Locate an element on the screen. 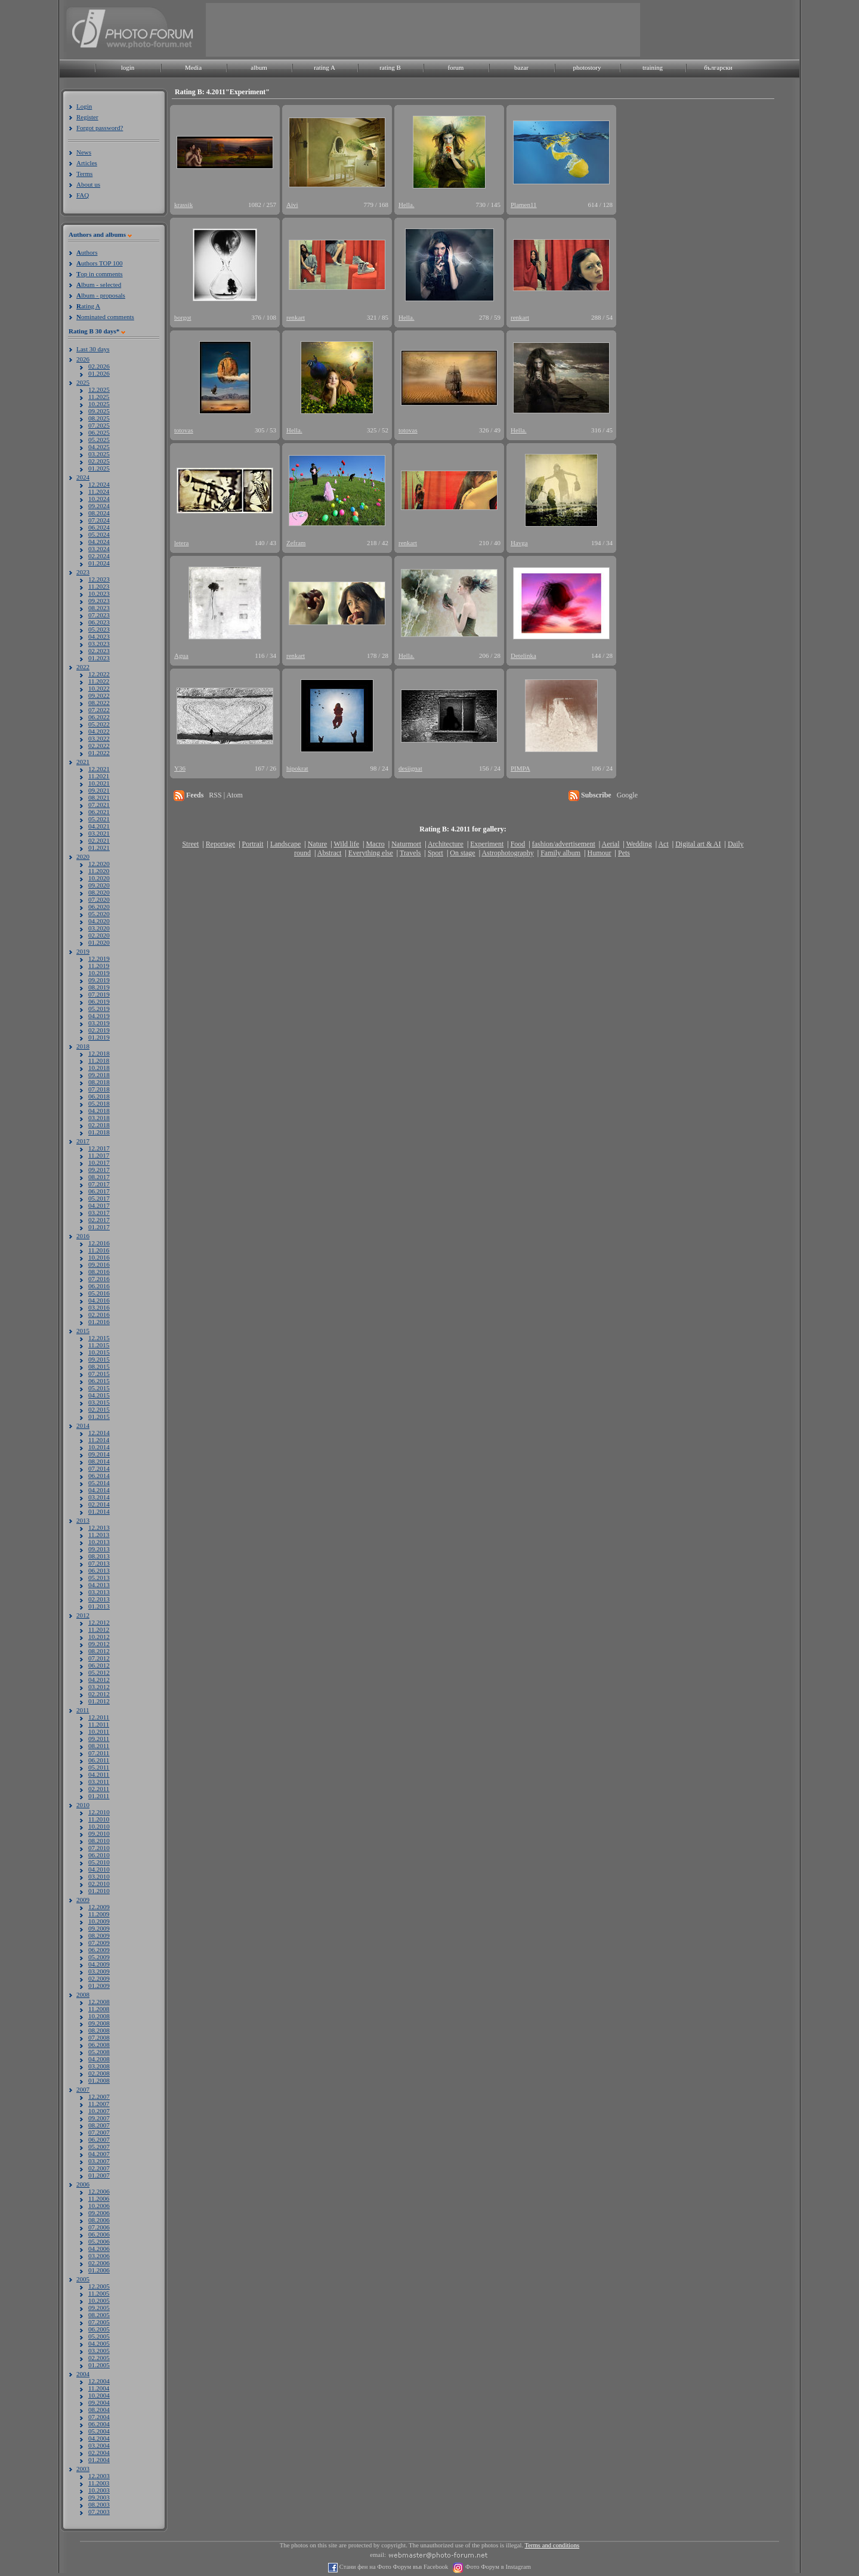 This screenshot has width=859, height=2576. 07.2022 is located at coordinates (99, 709).